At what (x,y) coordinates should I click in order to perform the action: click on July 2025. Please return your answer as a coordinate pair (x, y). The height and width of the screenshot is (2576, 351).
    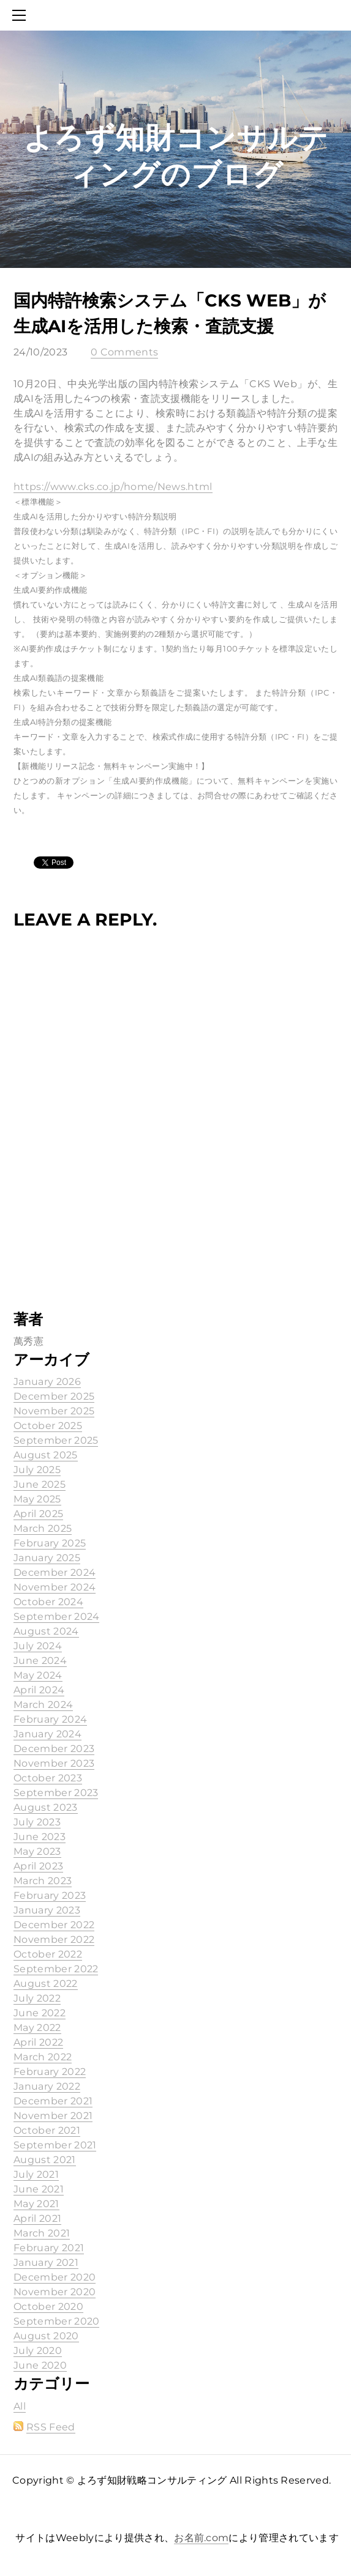
    Looking at the image, I should click on (37, 1469).